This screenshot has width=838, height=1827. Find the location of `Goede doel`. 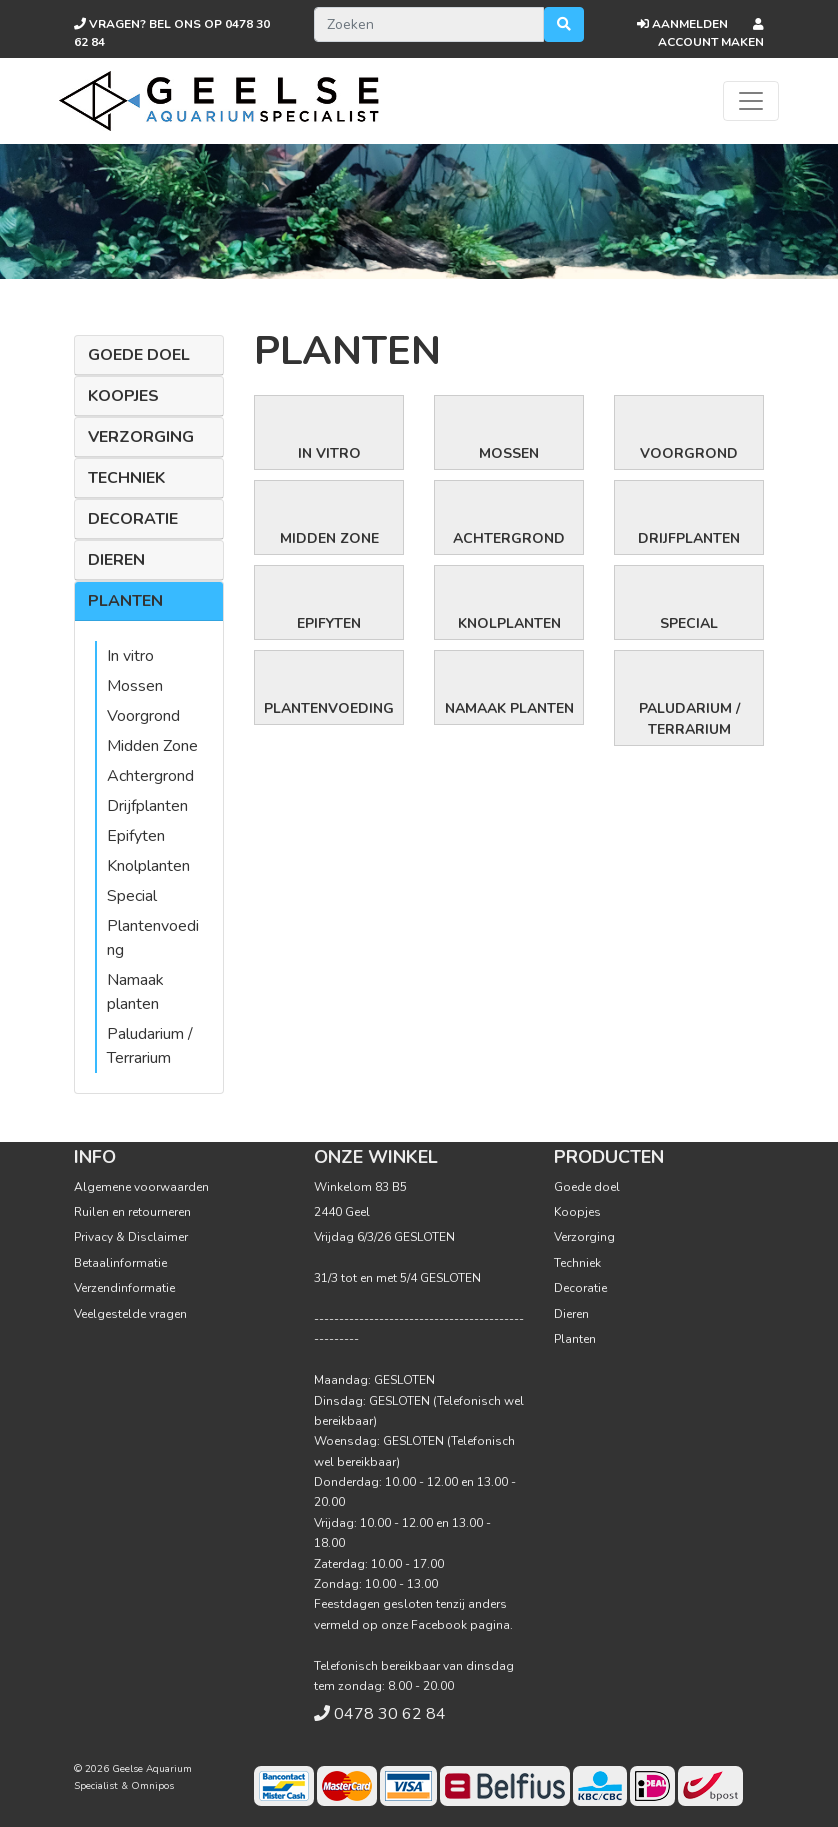

Goede doel is located at coordinates (139, 355).